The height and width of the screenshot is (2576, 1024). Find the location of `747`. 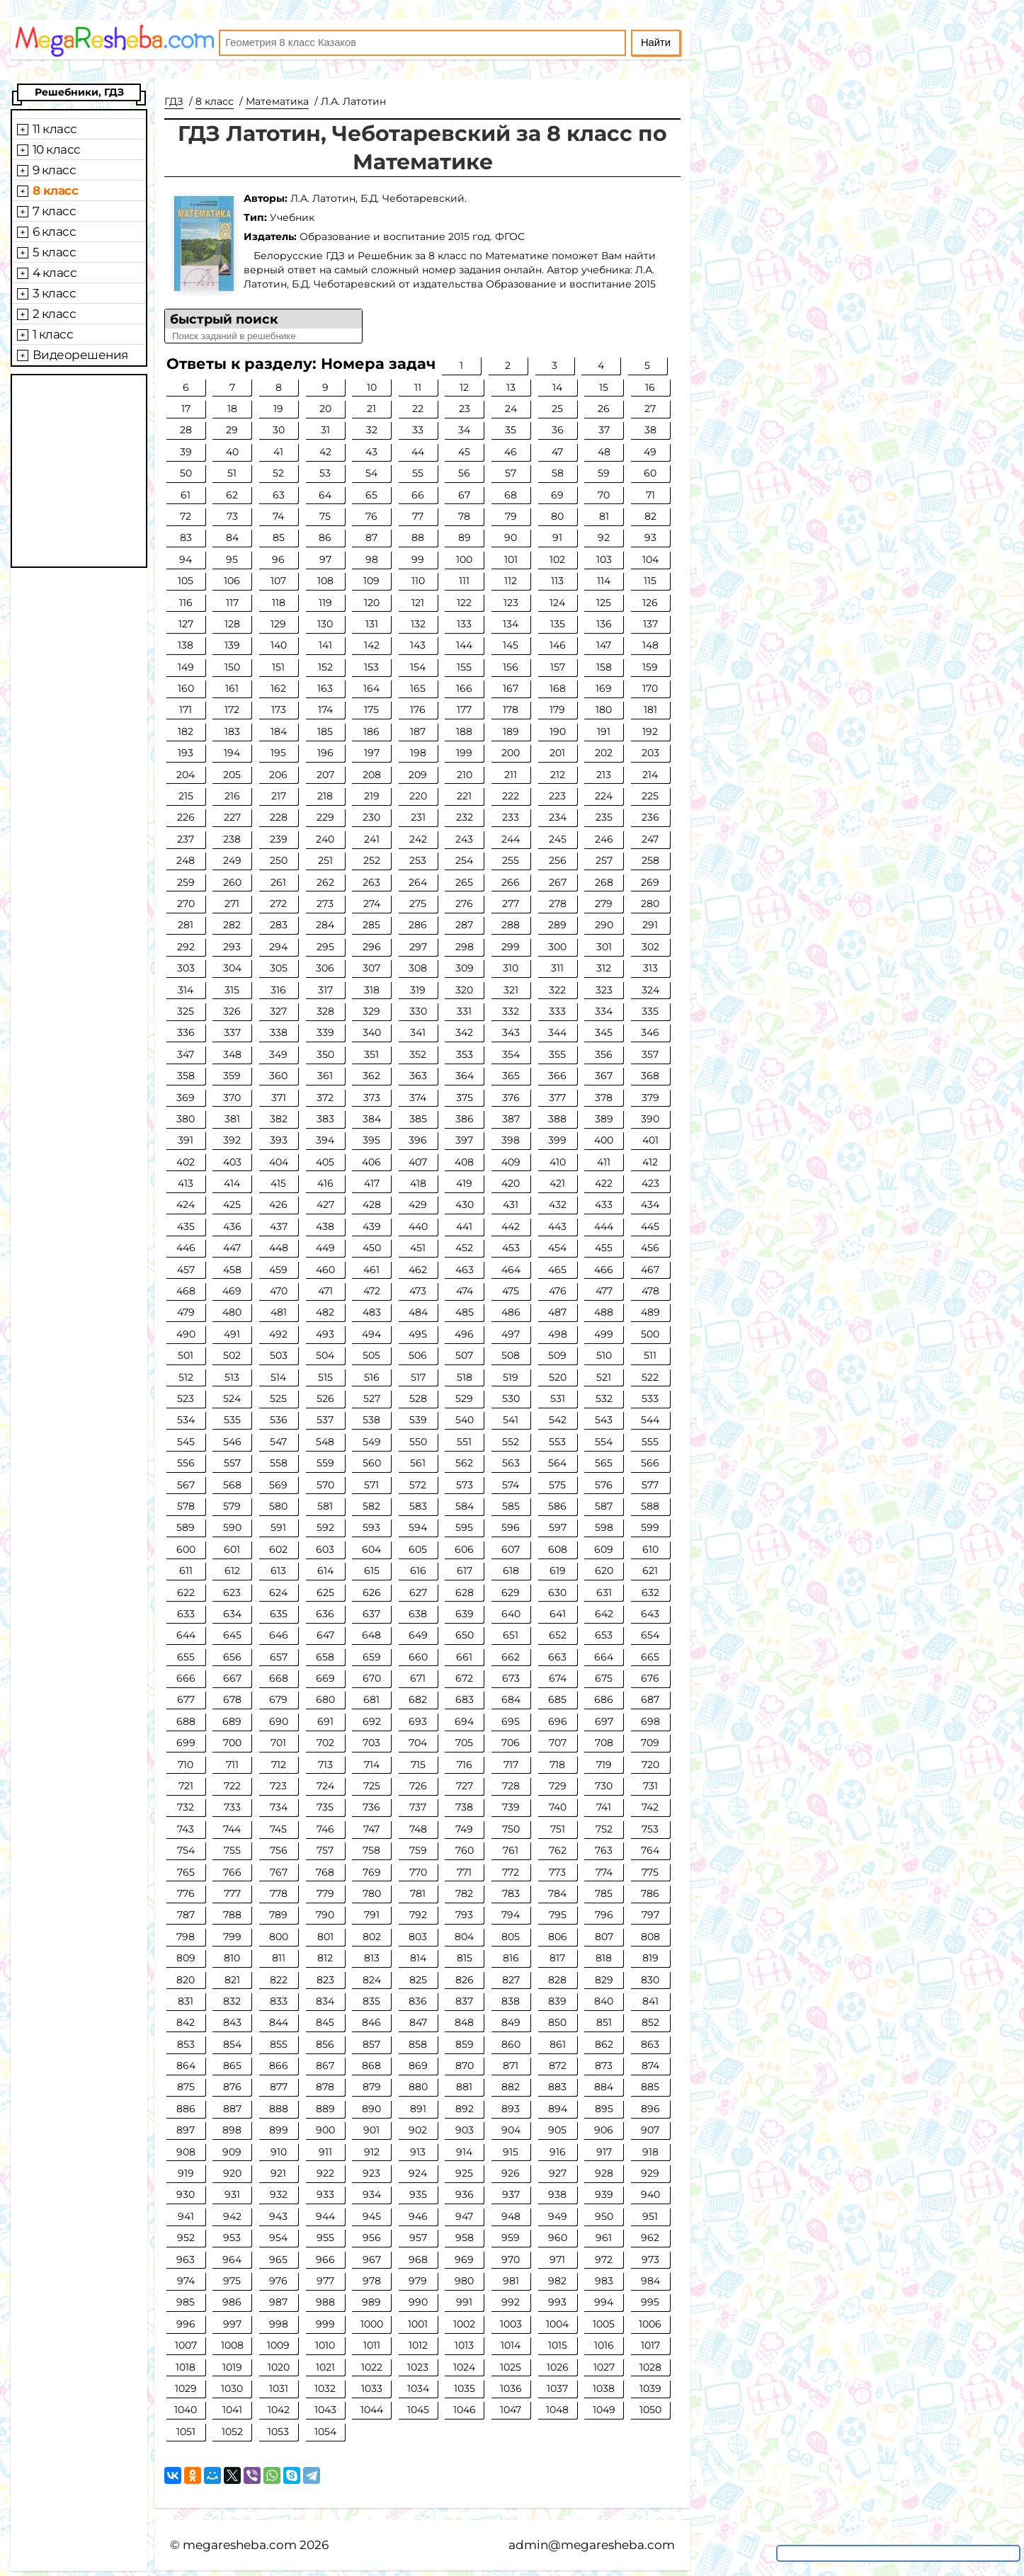

747 is located at coordinates (371, 1829).